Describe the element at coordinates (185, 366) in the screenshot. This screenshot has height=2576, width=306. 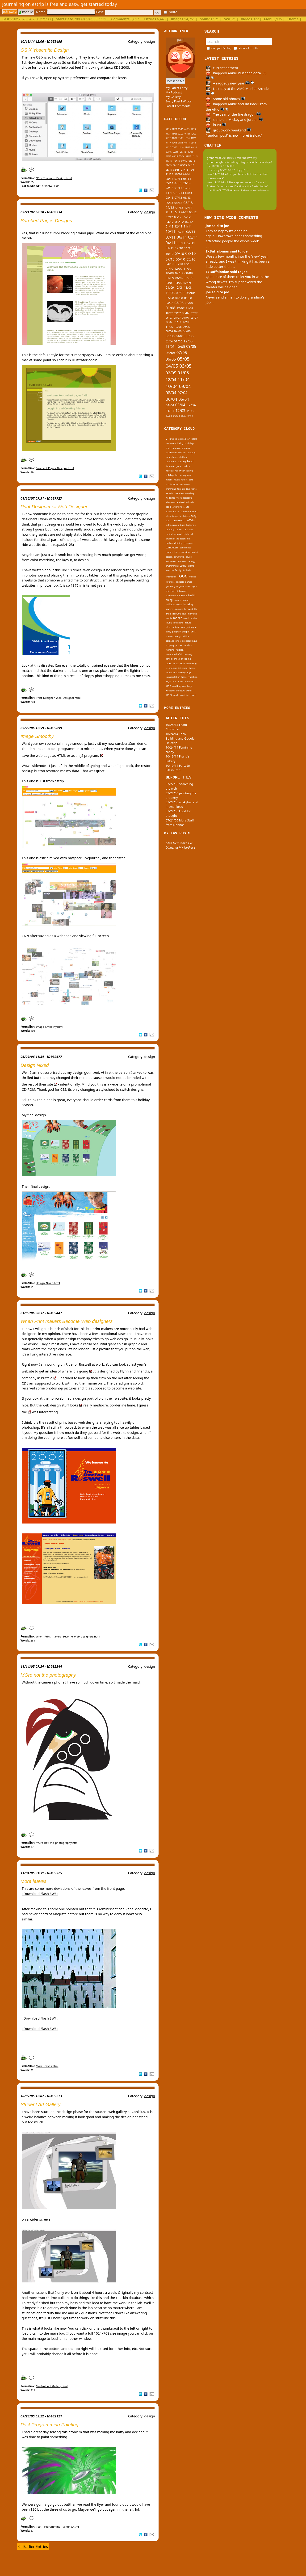
I see `03/05` at that location.